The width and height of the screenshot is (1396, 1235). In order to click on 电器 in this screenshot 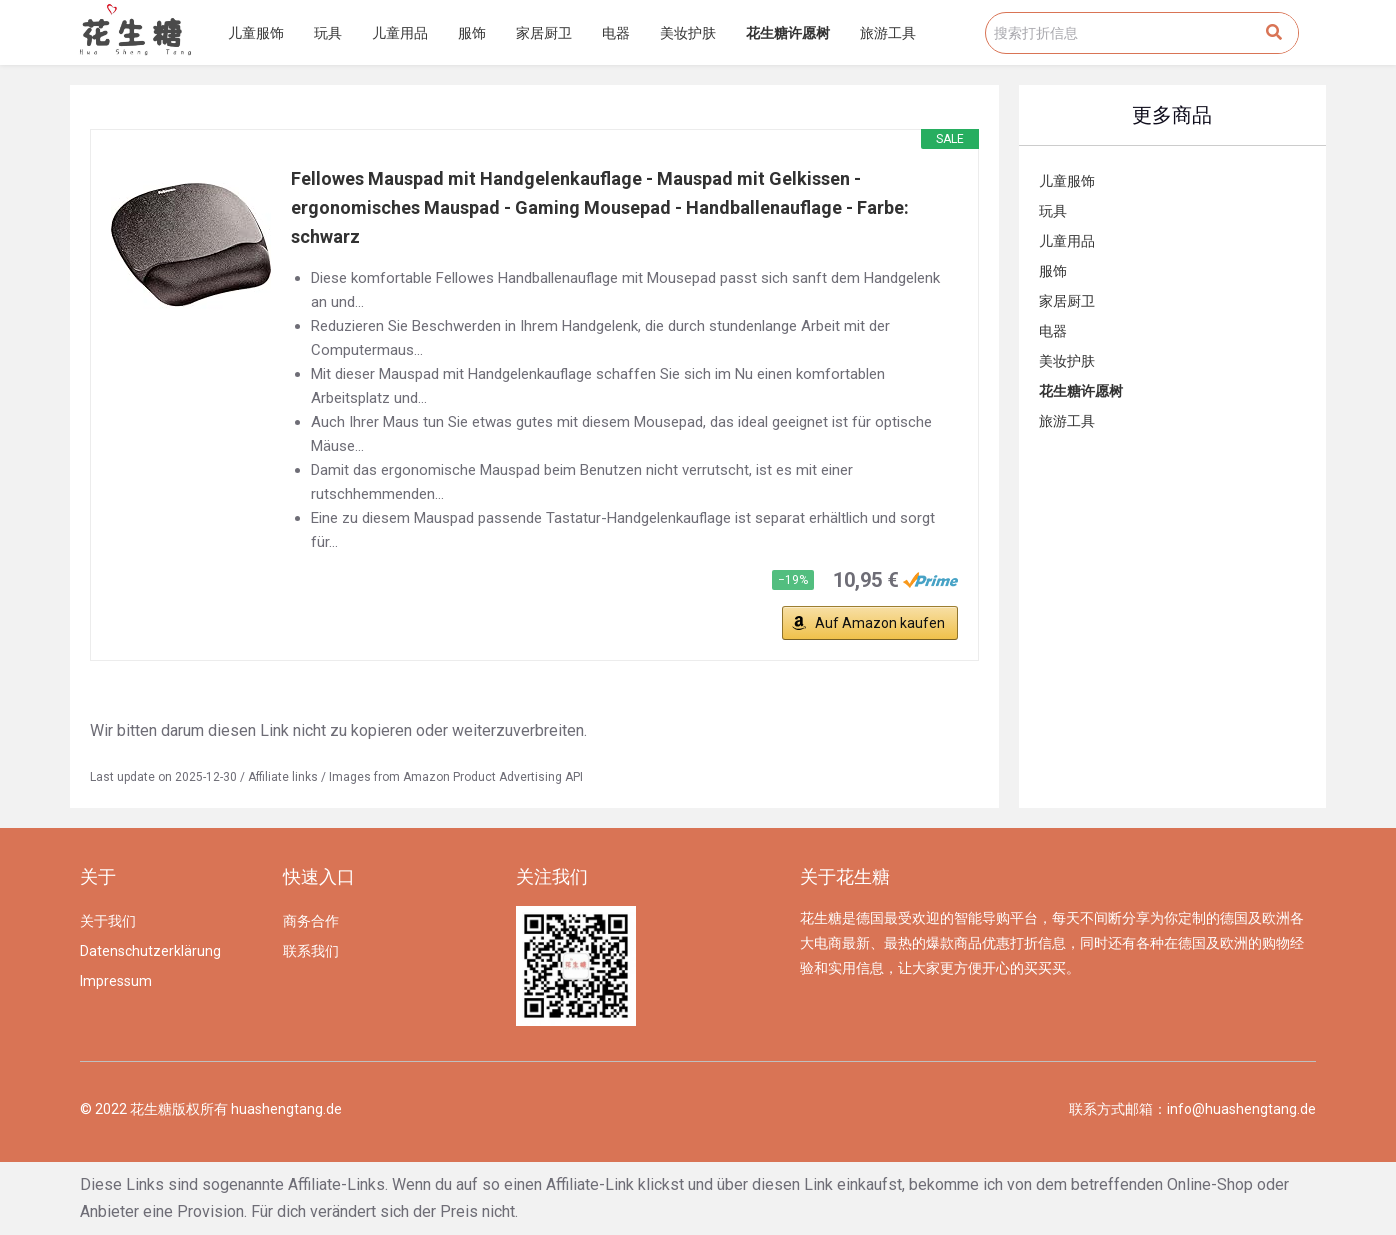, I will do `click(616, 33)`.